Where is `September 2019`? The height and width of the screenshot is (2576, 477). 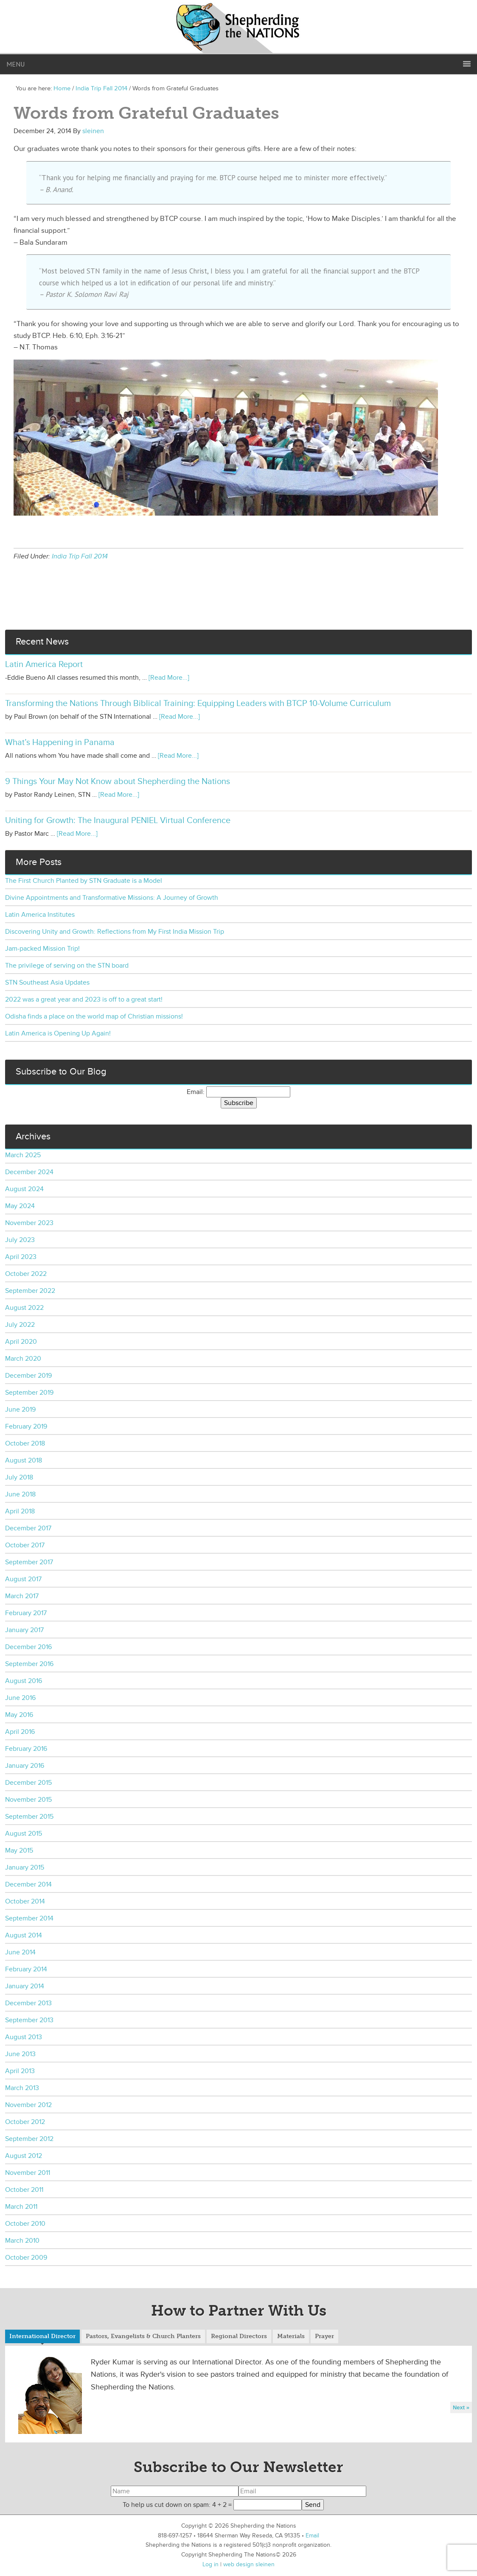
September 2019 is located at coordinates (29, 1392).